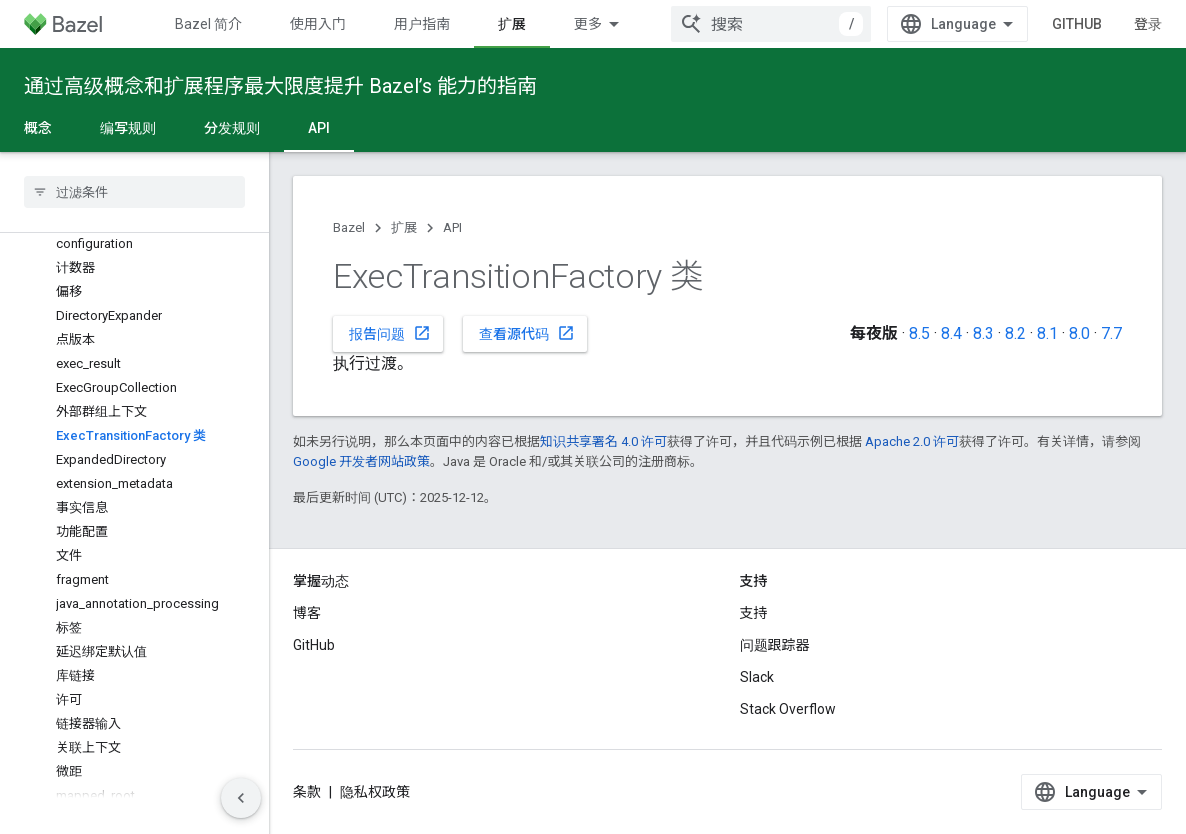 This screenshot has height=834, width=1186. I want to click on Slack, so click(757, 677).